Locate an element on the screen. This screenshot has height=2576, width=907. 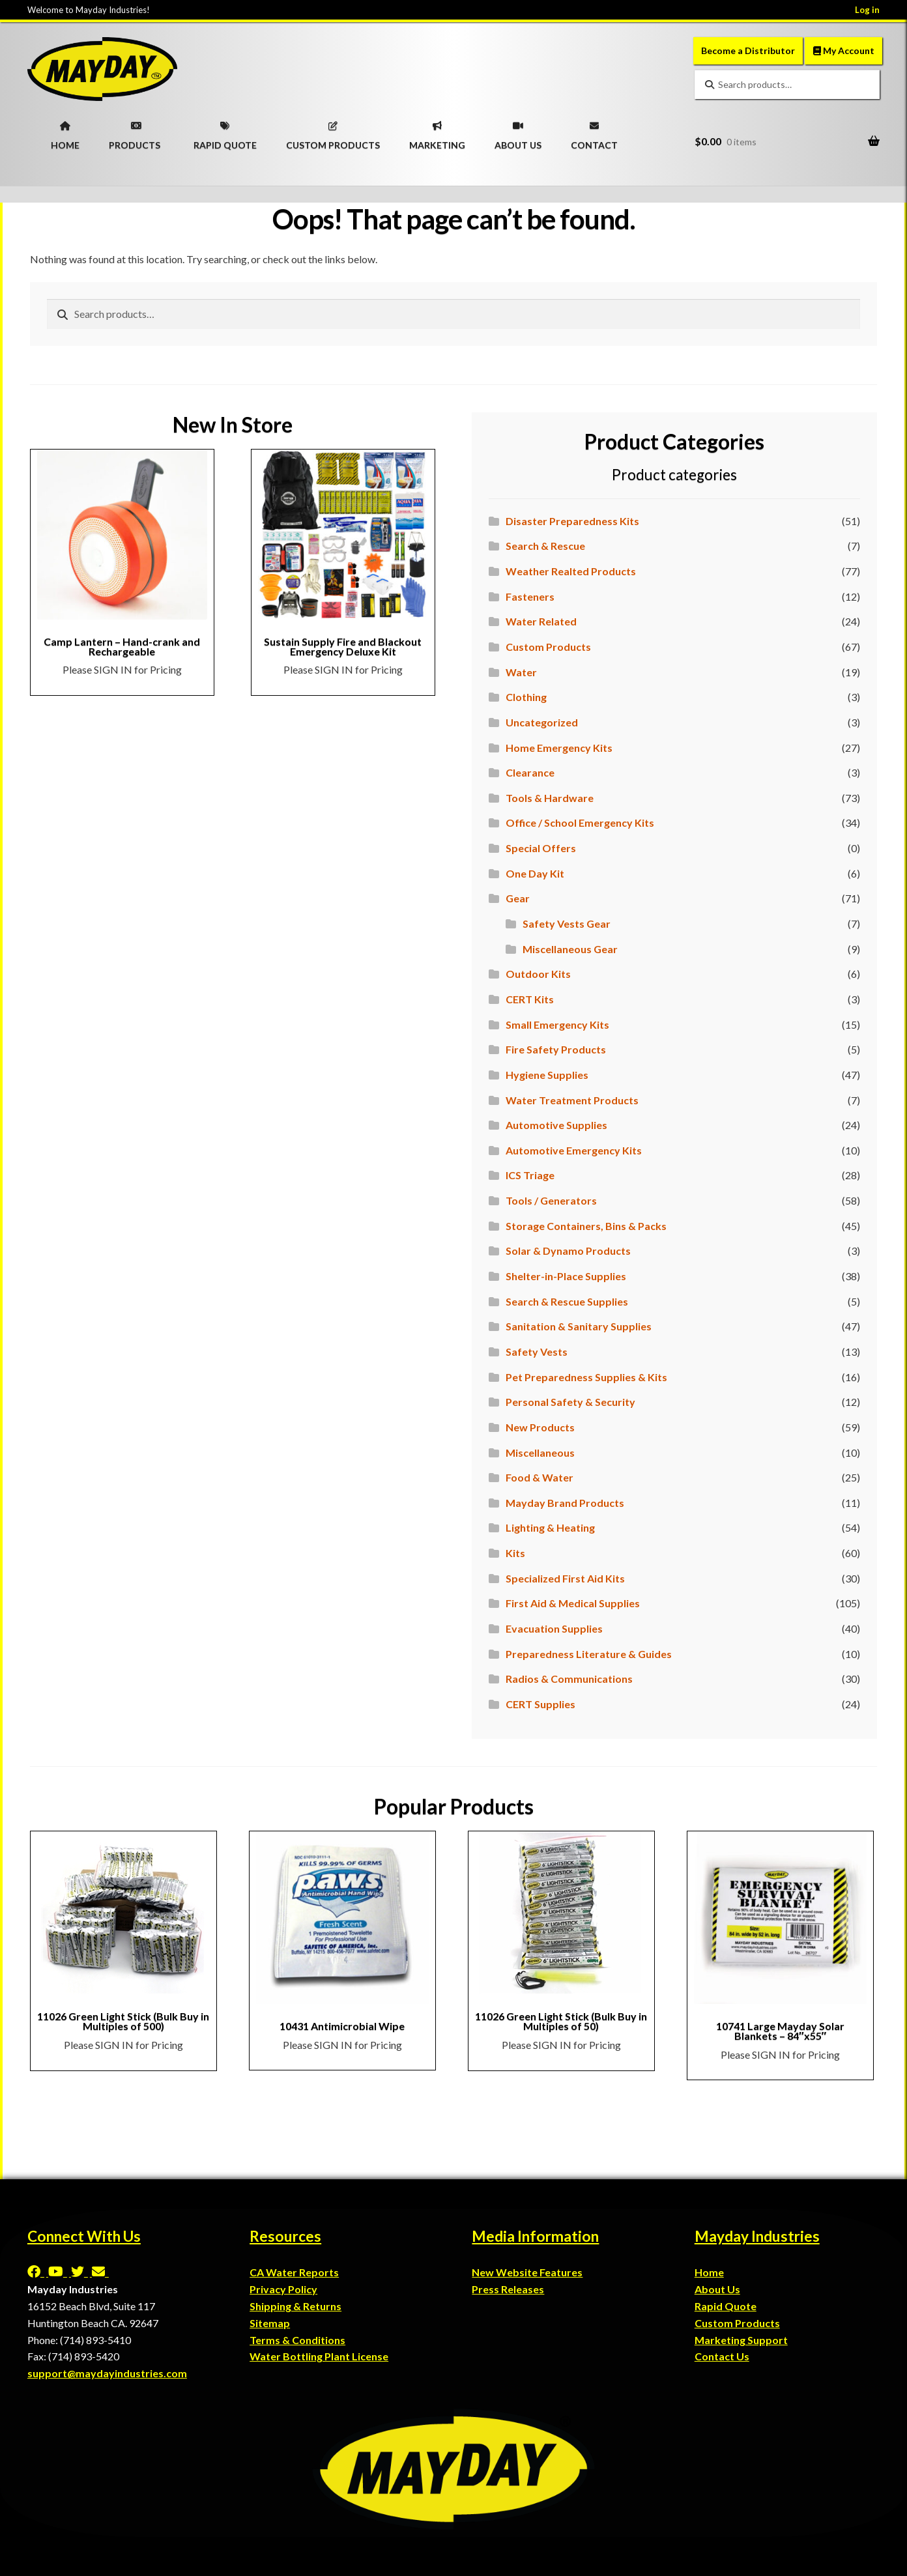
Water is located at coordinates (521, 672).